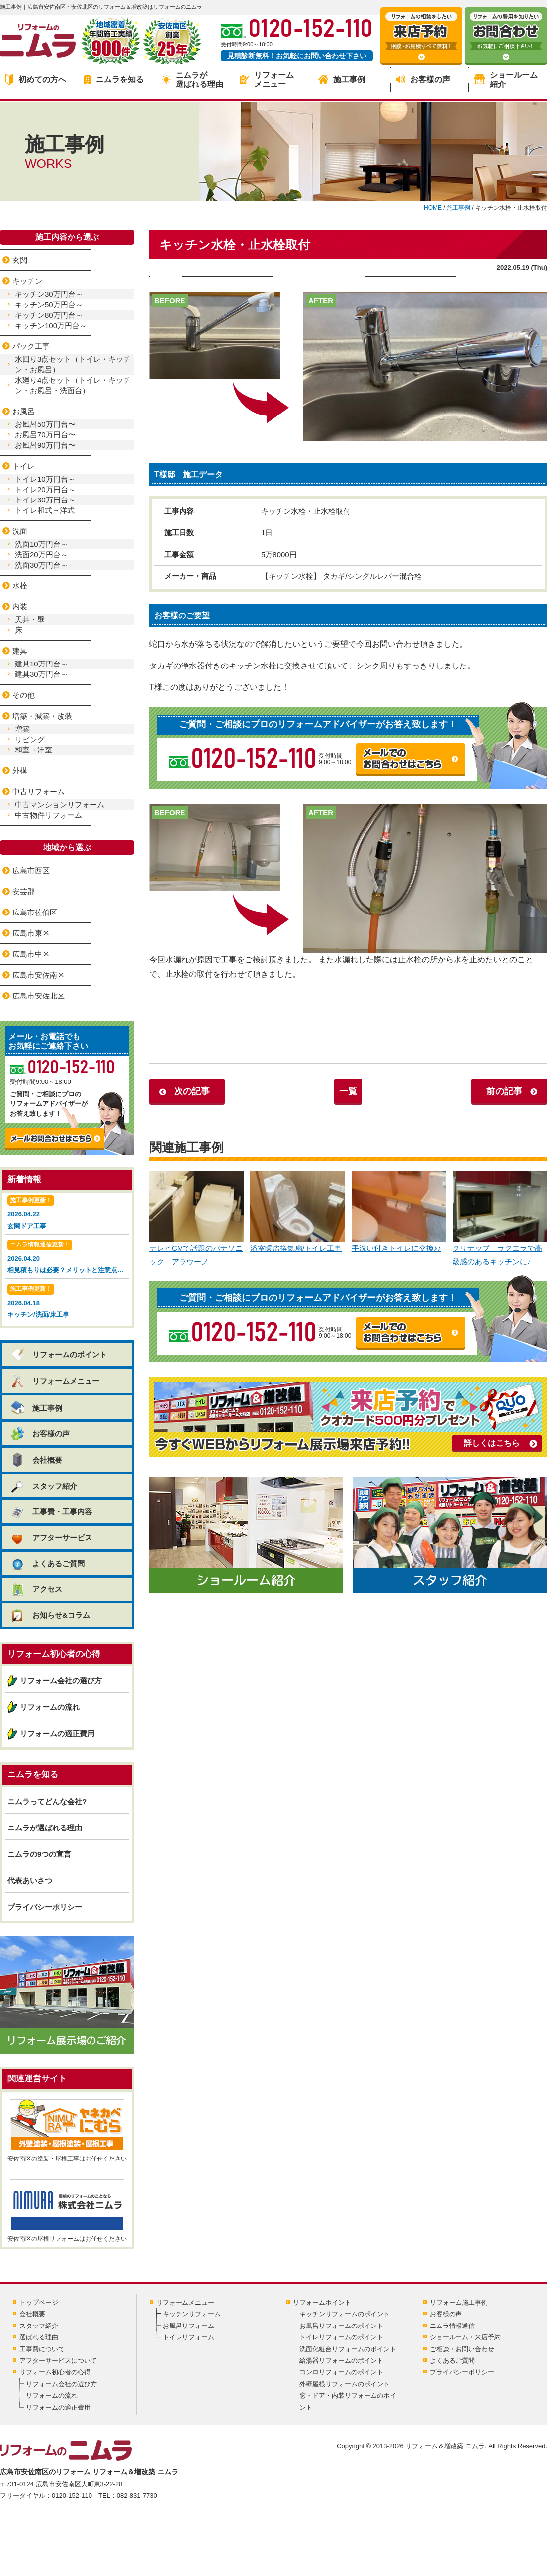 The height and width of the screenshot is (2576, 547). Describe the element at coordinates (30, 619) in the screenshot. I see `天井・壁` at that location.